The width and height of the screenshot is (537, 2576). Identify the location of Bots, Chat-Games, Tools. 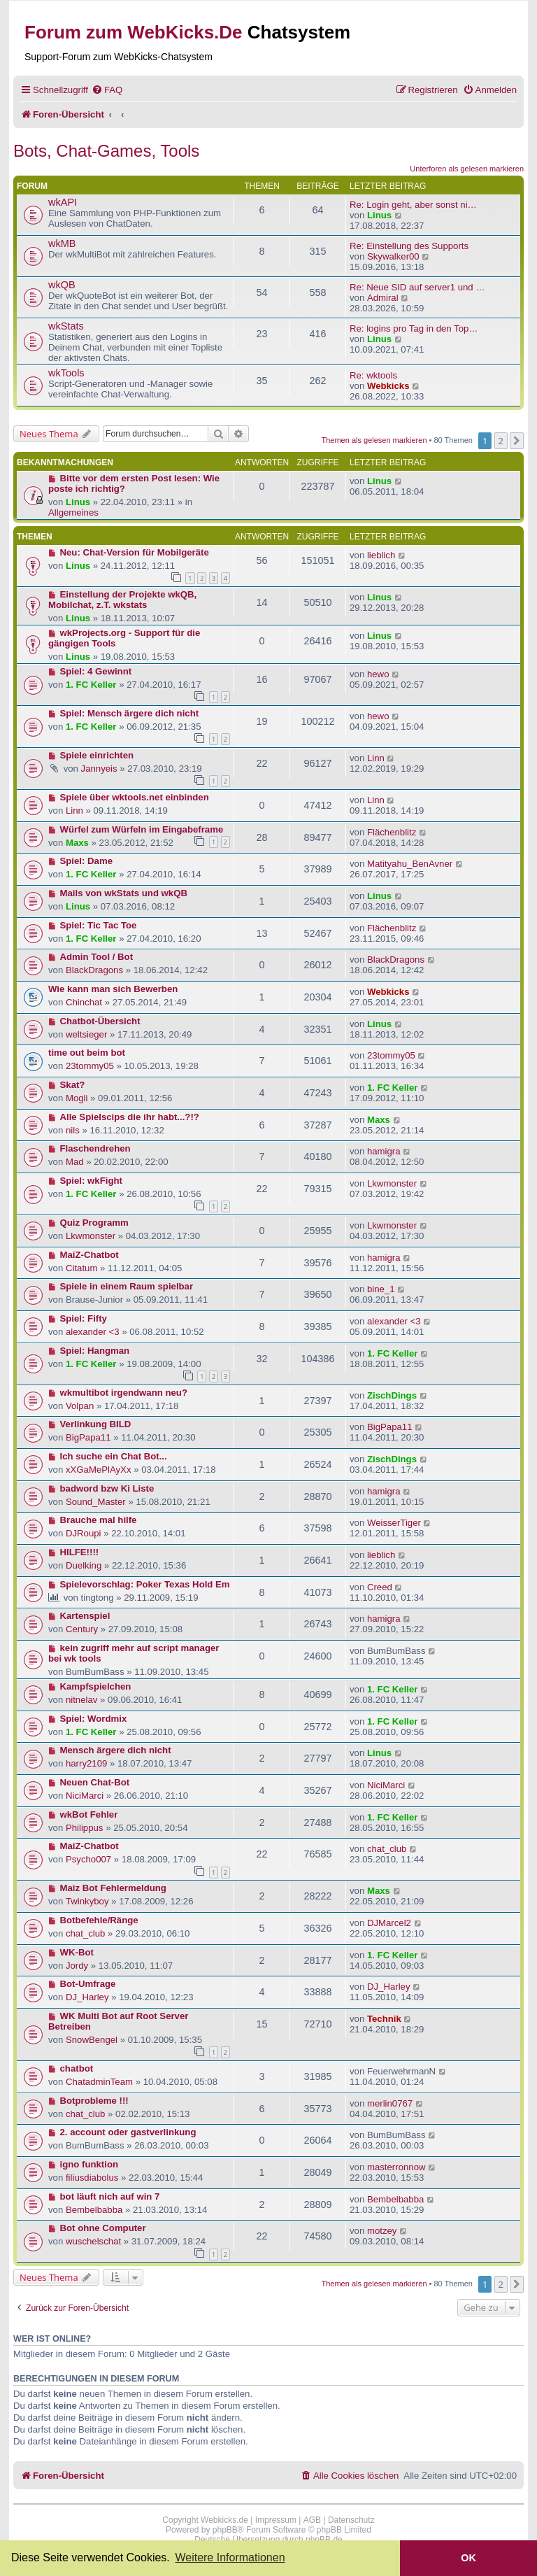
(106, 150).